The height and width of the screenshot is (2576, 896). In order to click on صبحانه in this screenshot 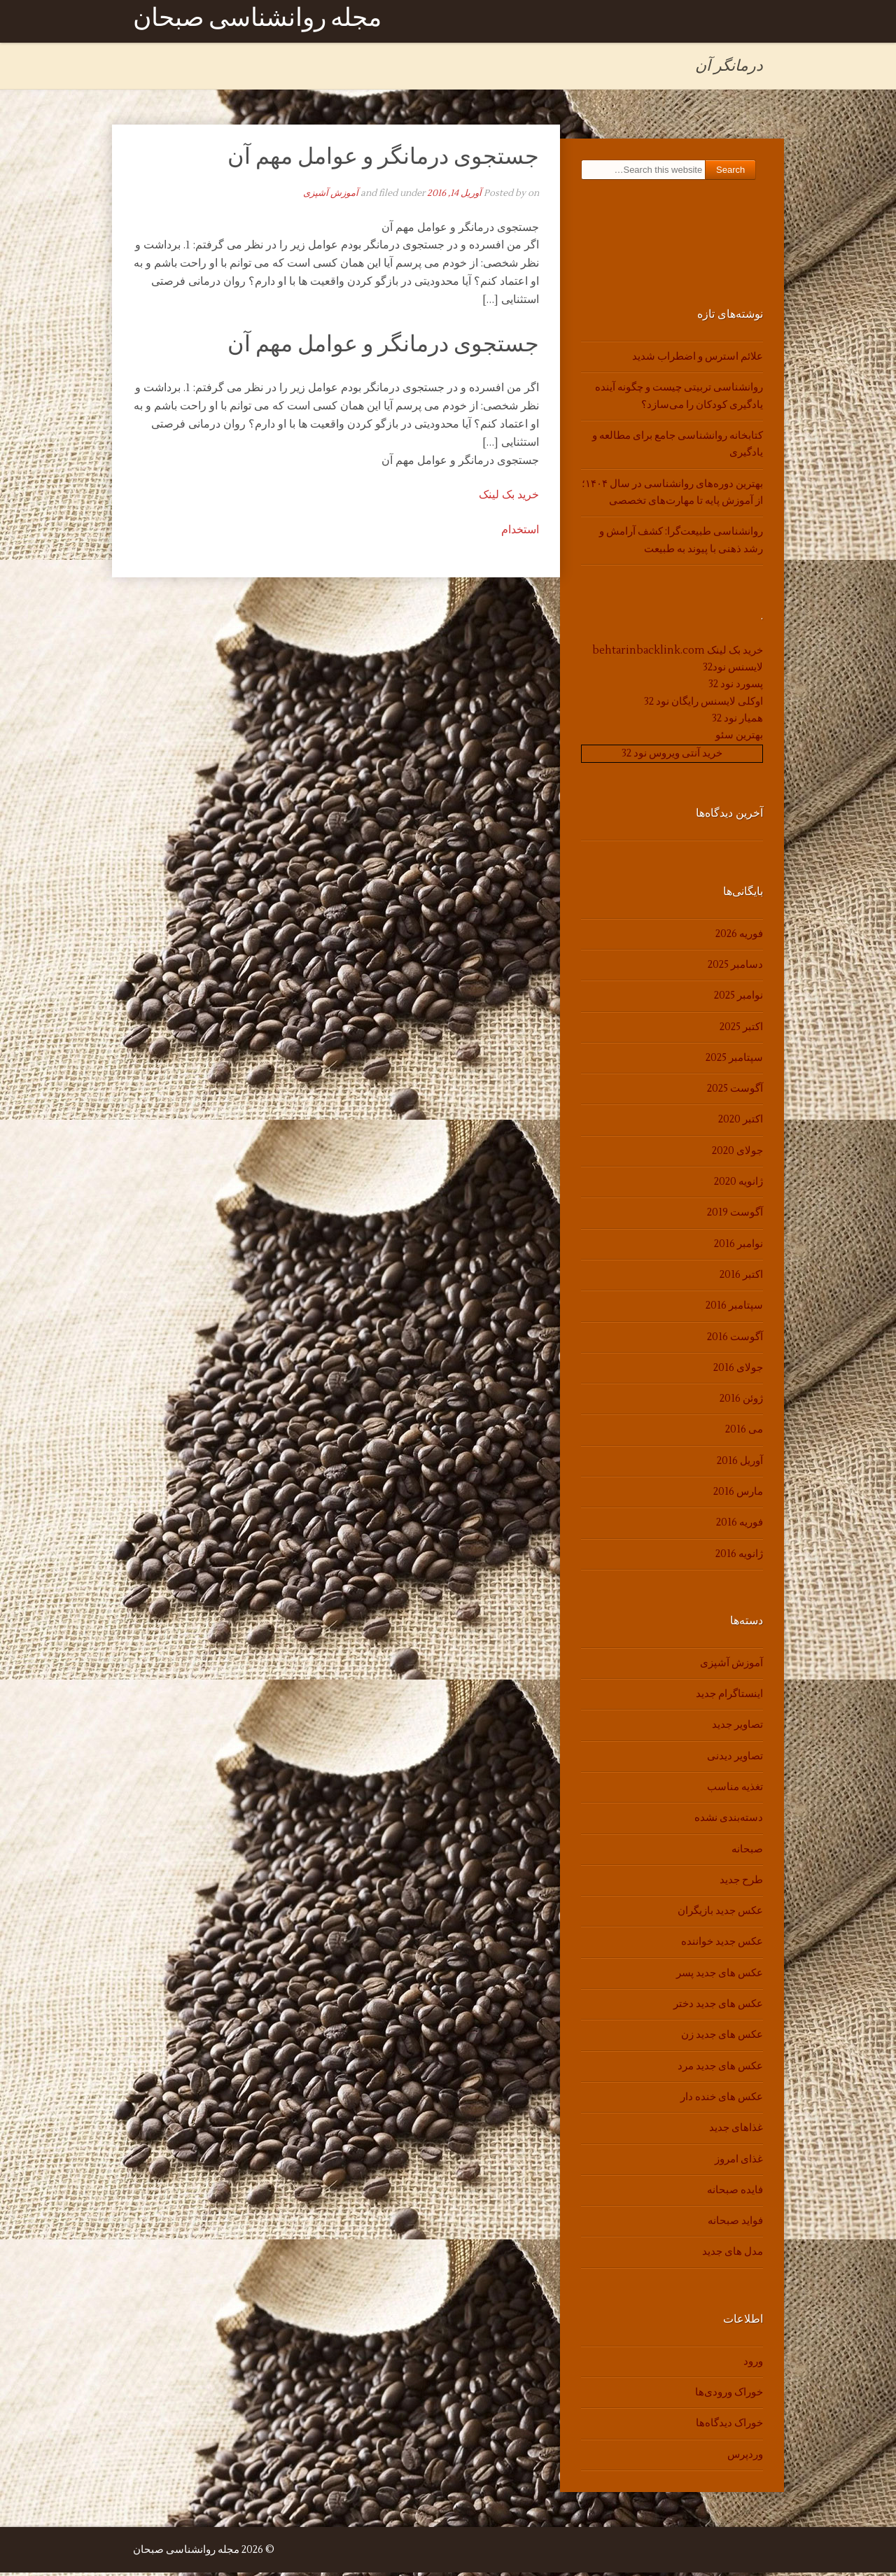, I will do `click(747, 1852)`.